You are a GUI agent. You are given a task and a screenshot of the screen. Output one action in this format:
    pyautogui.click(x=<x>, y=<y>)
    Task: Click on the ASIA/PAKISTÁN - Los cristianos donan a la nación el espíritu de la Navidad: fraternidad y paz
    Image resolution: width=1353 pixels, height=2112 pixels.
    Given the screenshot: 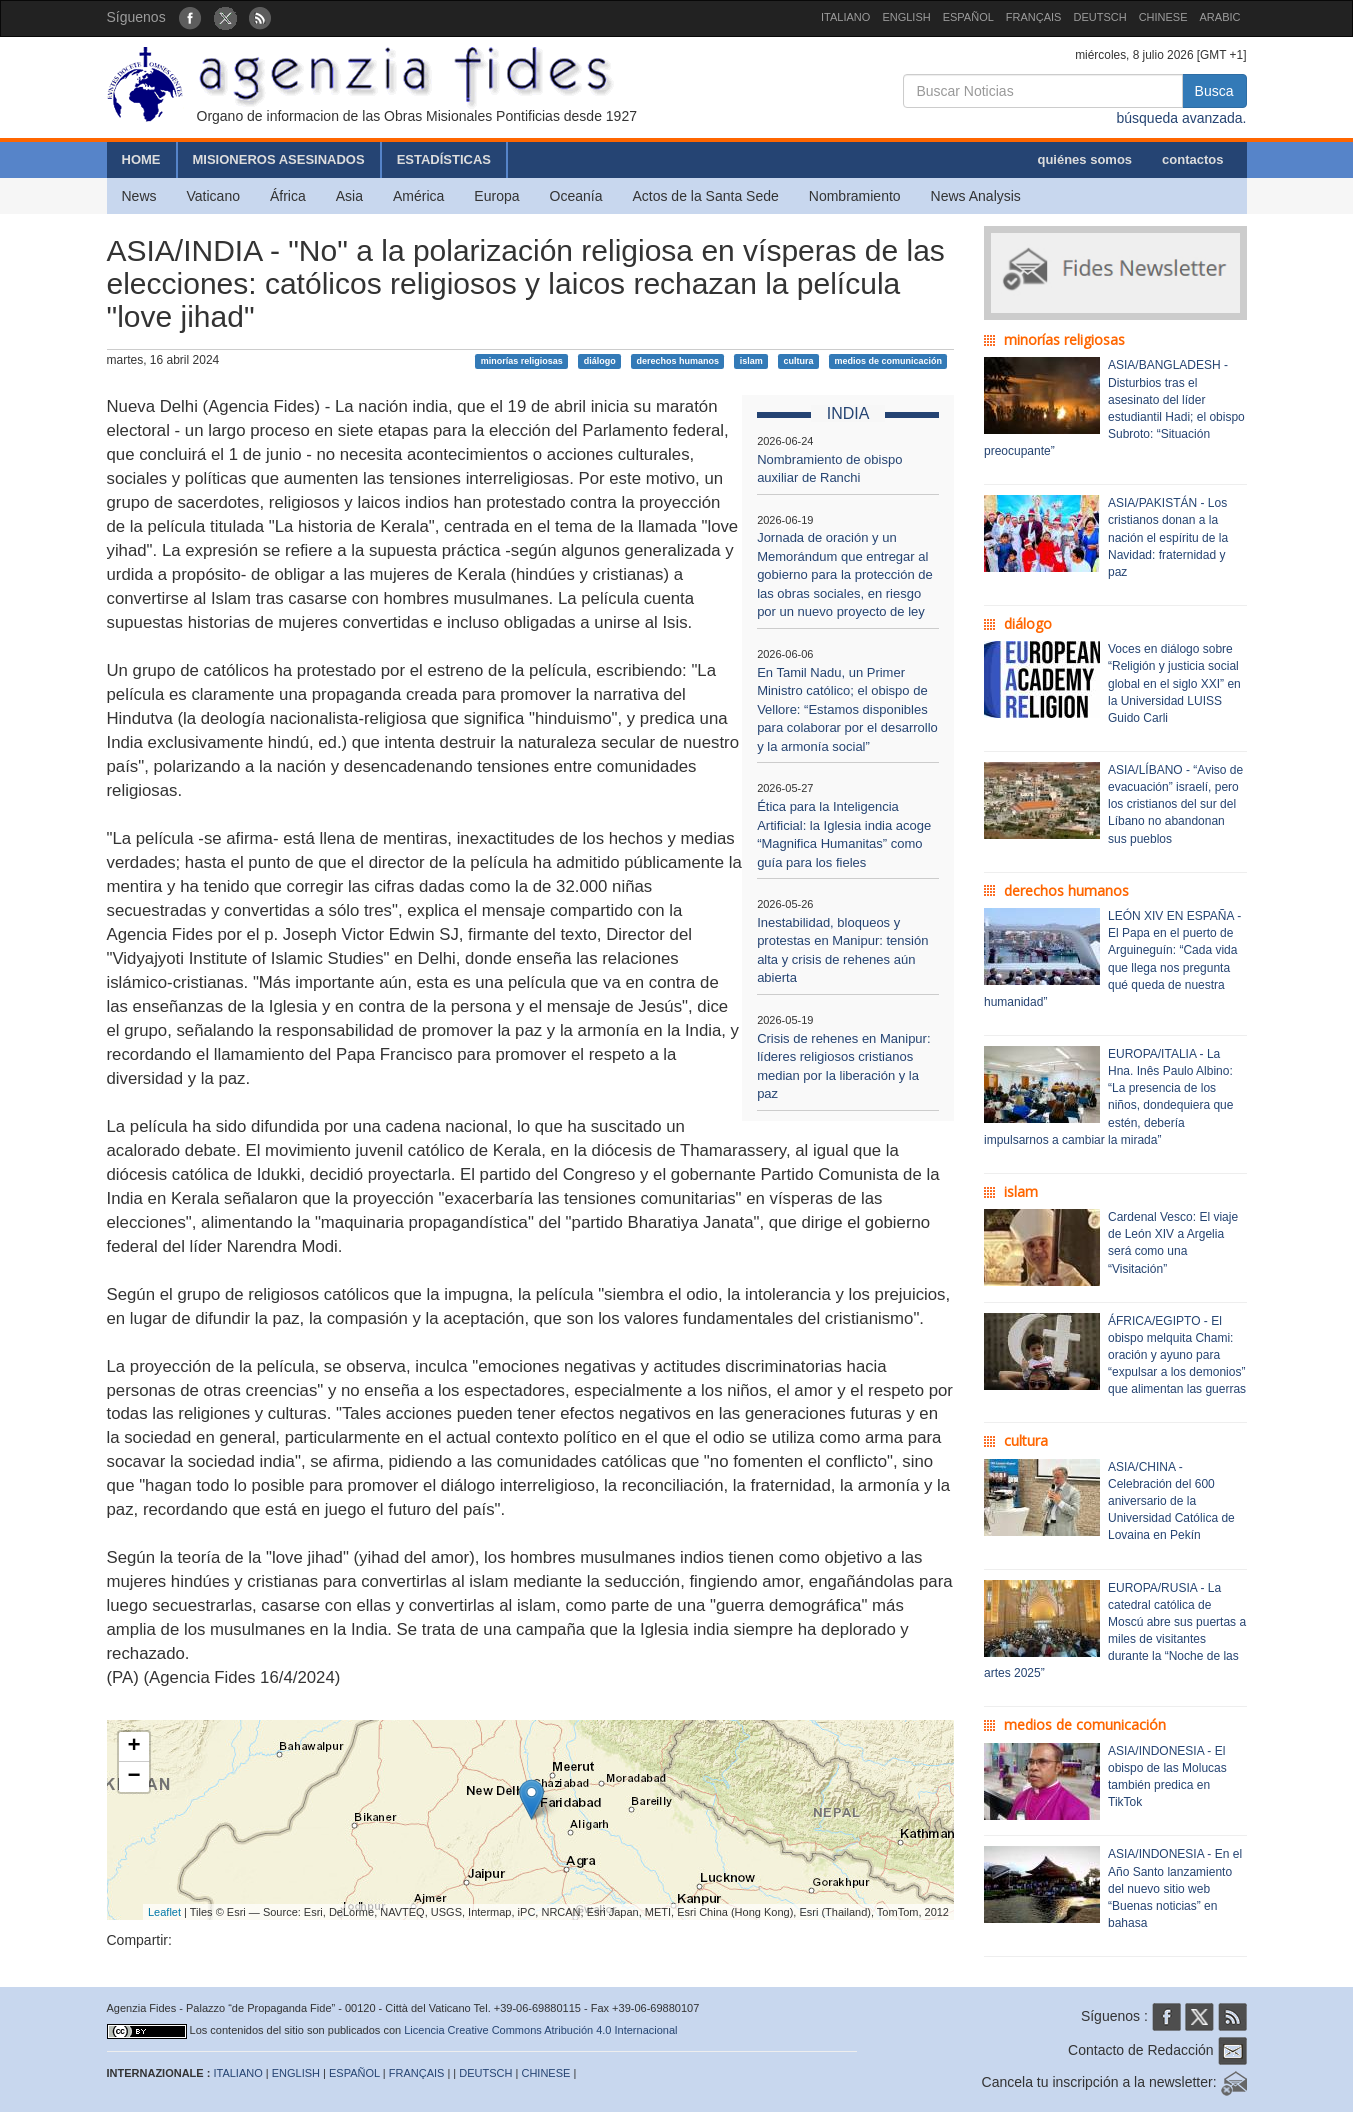 What is the action you would take?
    pyautogui.click(x=1168, y=537)
    